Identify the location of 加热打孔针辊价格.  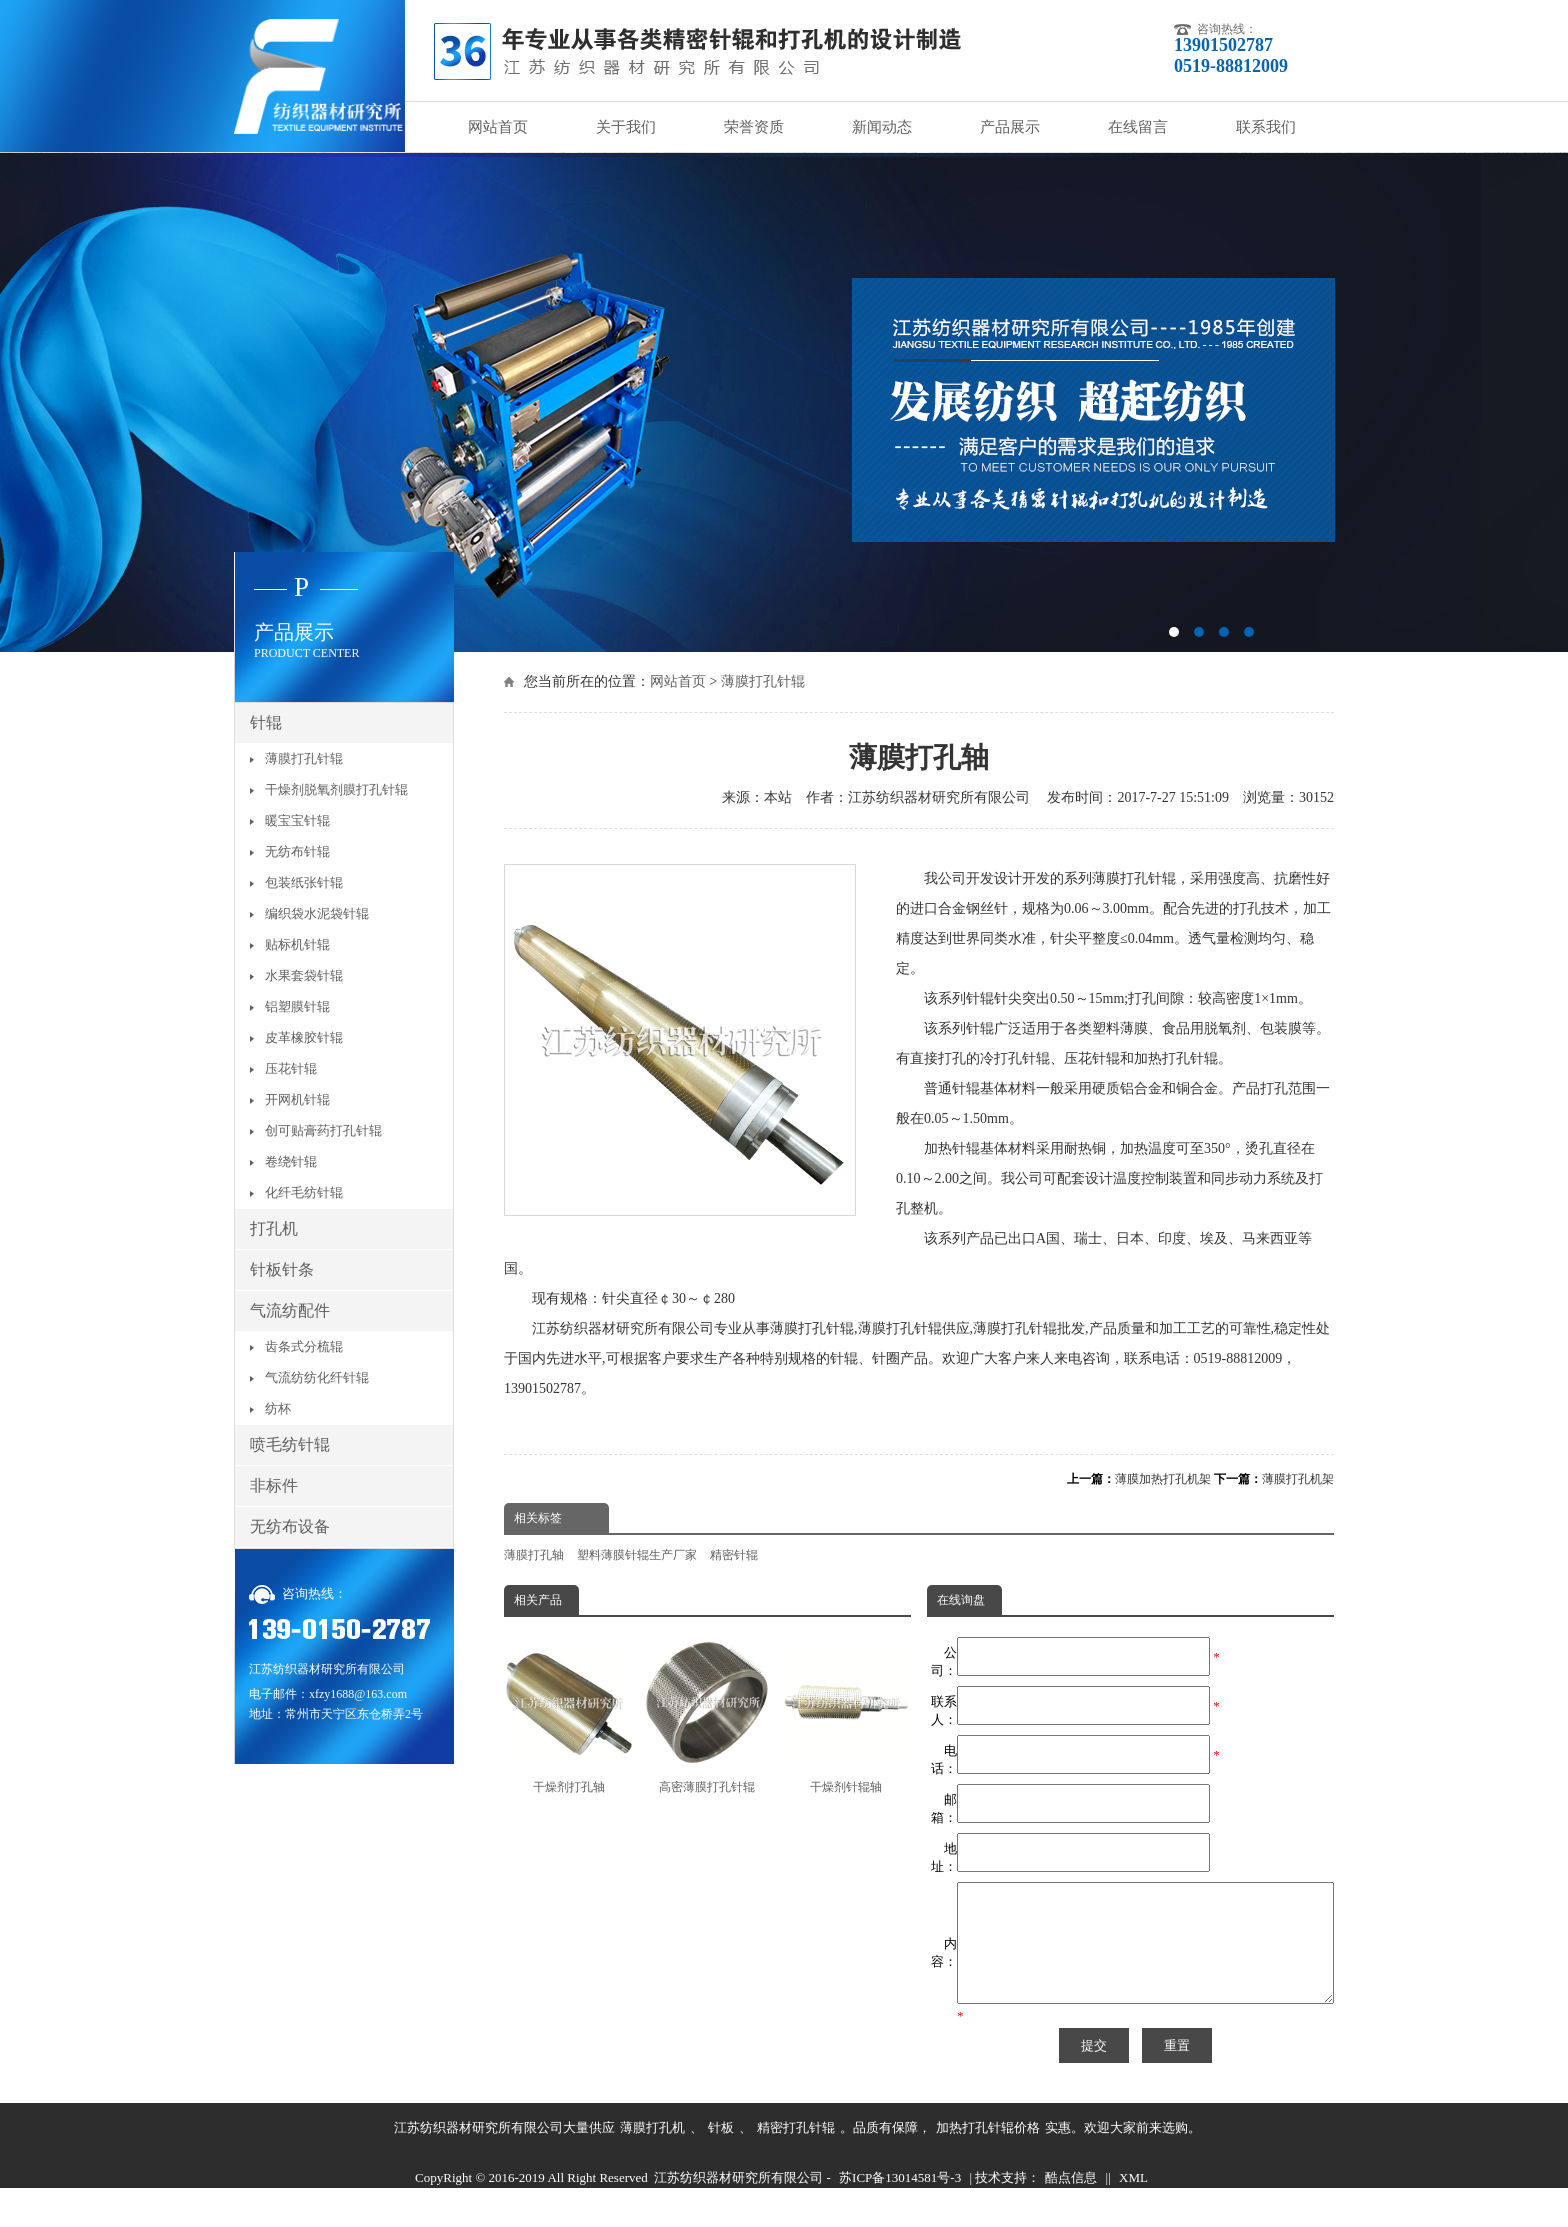
(988, 2151).